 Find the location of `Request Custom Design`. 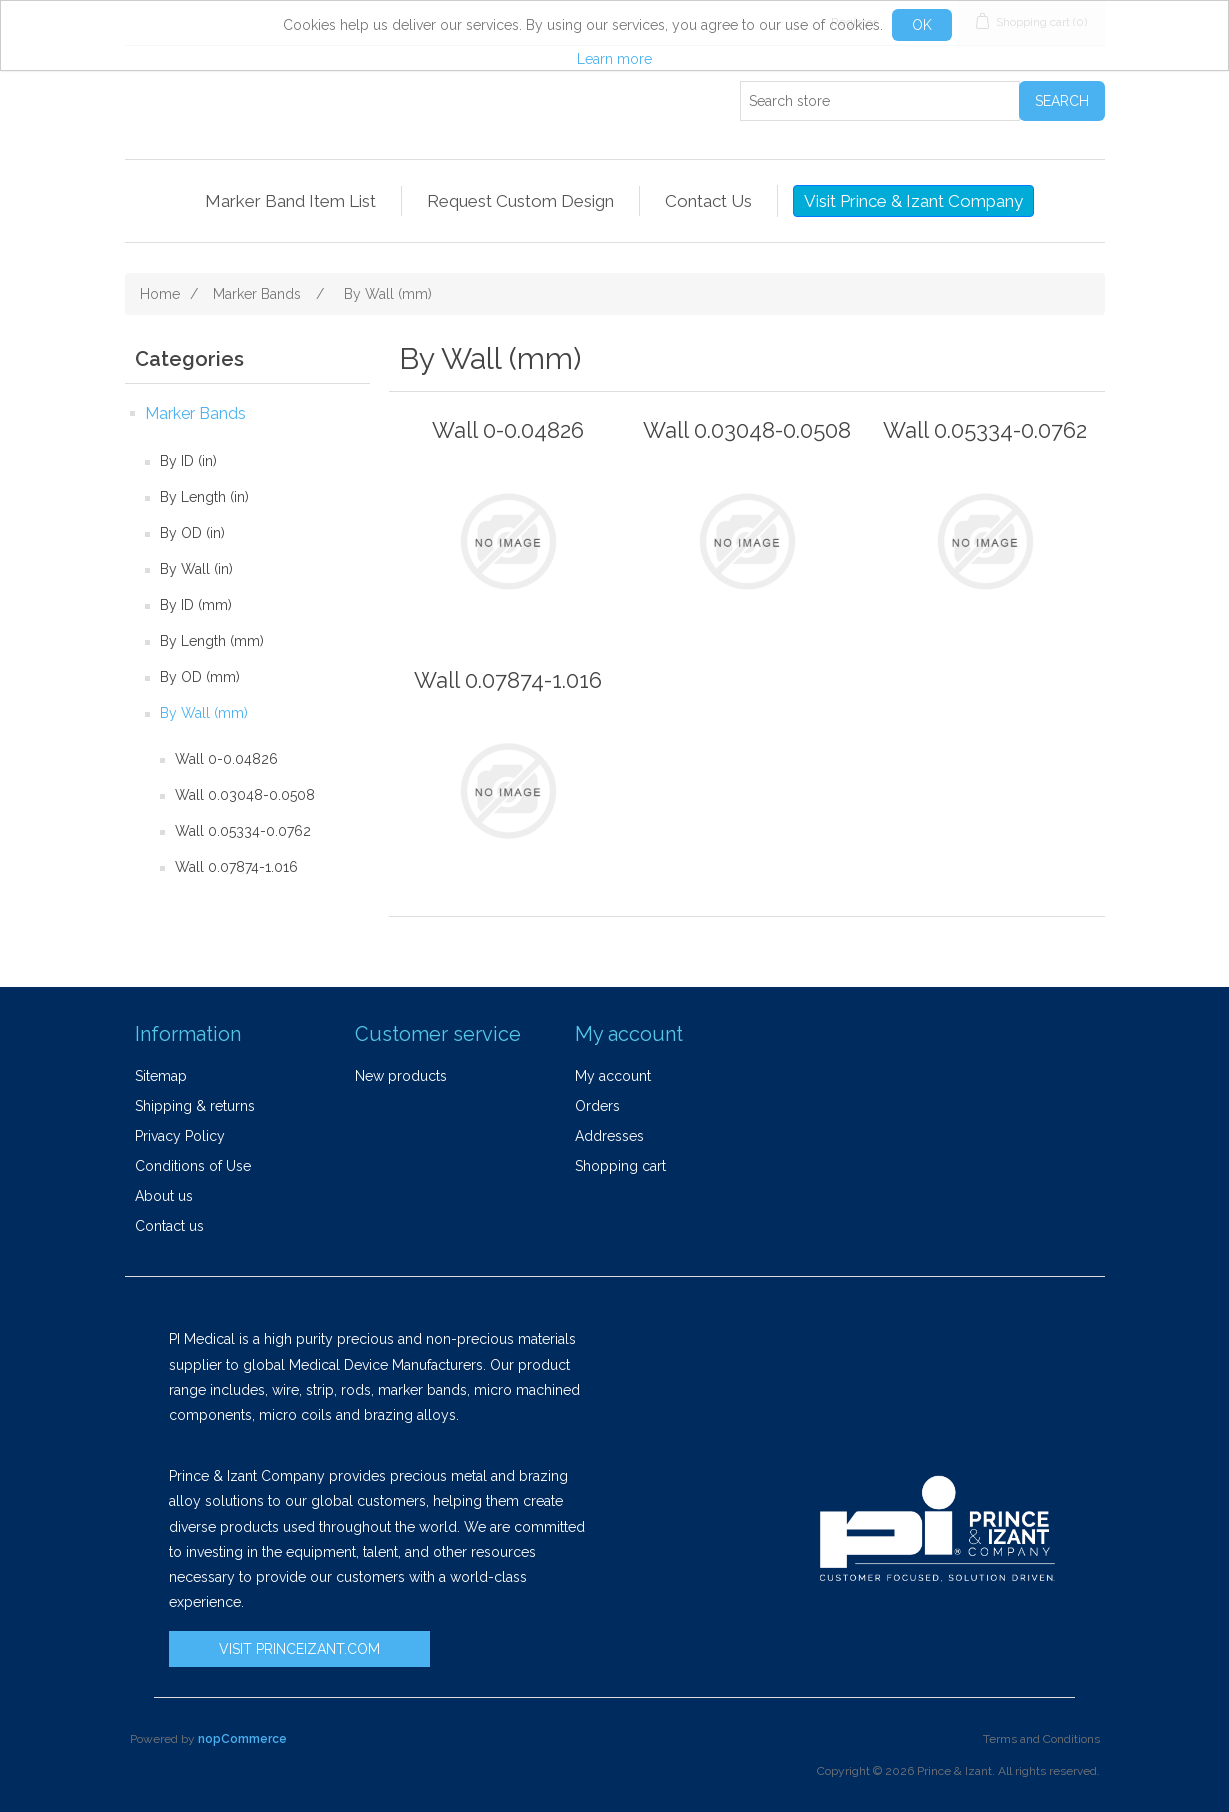

Request Custom Design is located at coordinates (520, 201).